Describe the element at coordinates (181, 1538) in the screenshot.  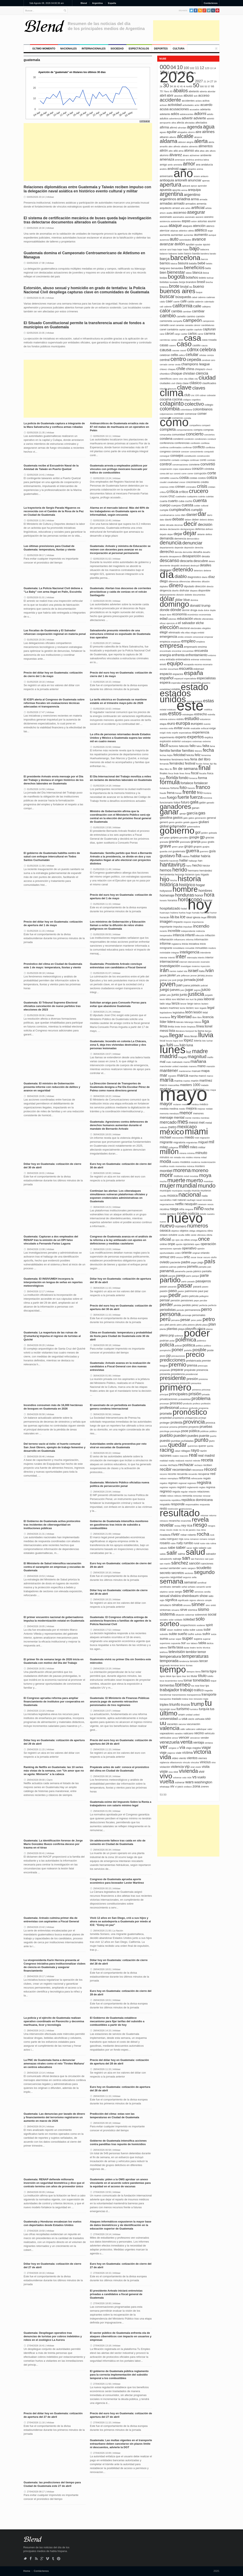
I see `roja` at that location.